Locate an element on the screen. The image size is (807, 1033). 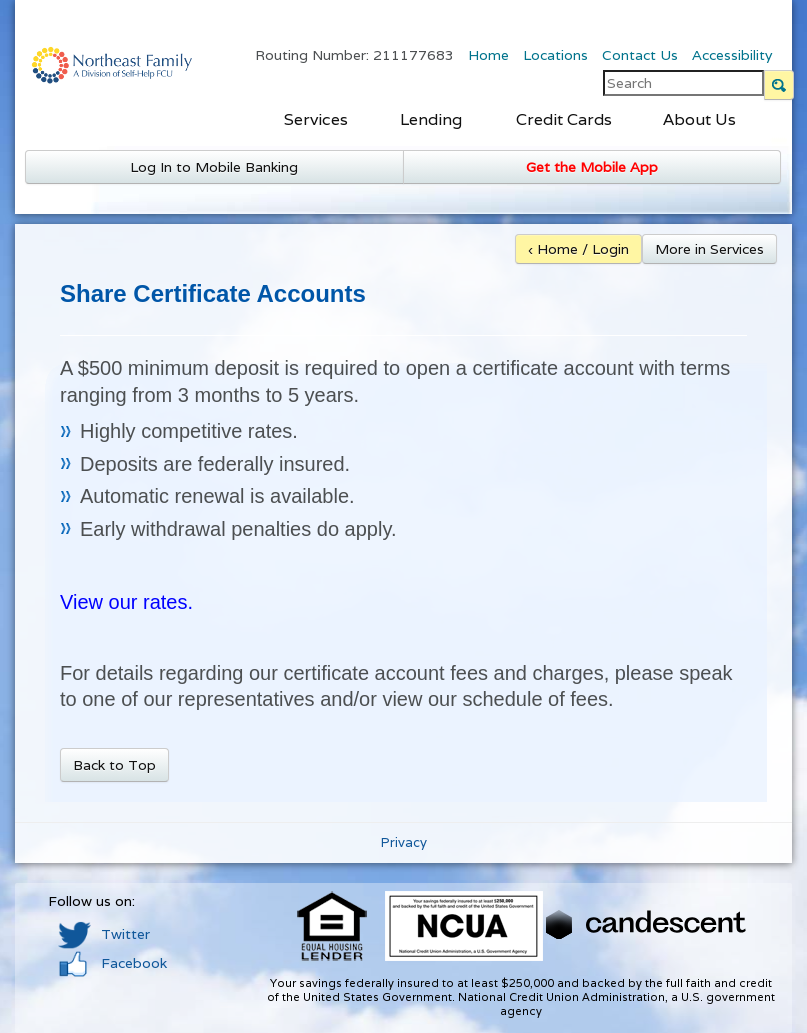
Home is located at coordinates (488, 55).